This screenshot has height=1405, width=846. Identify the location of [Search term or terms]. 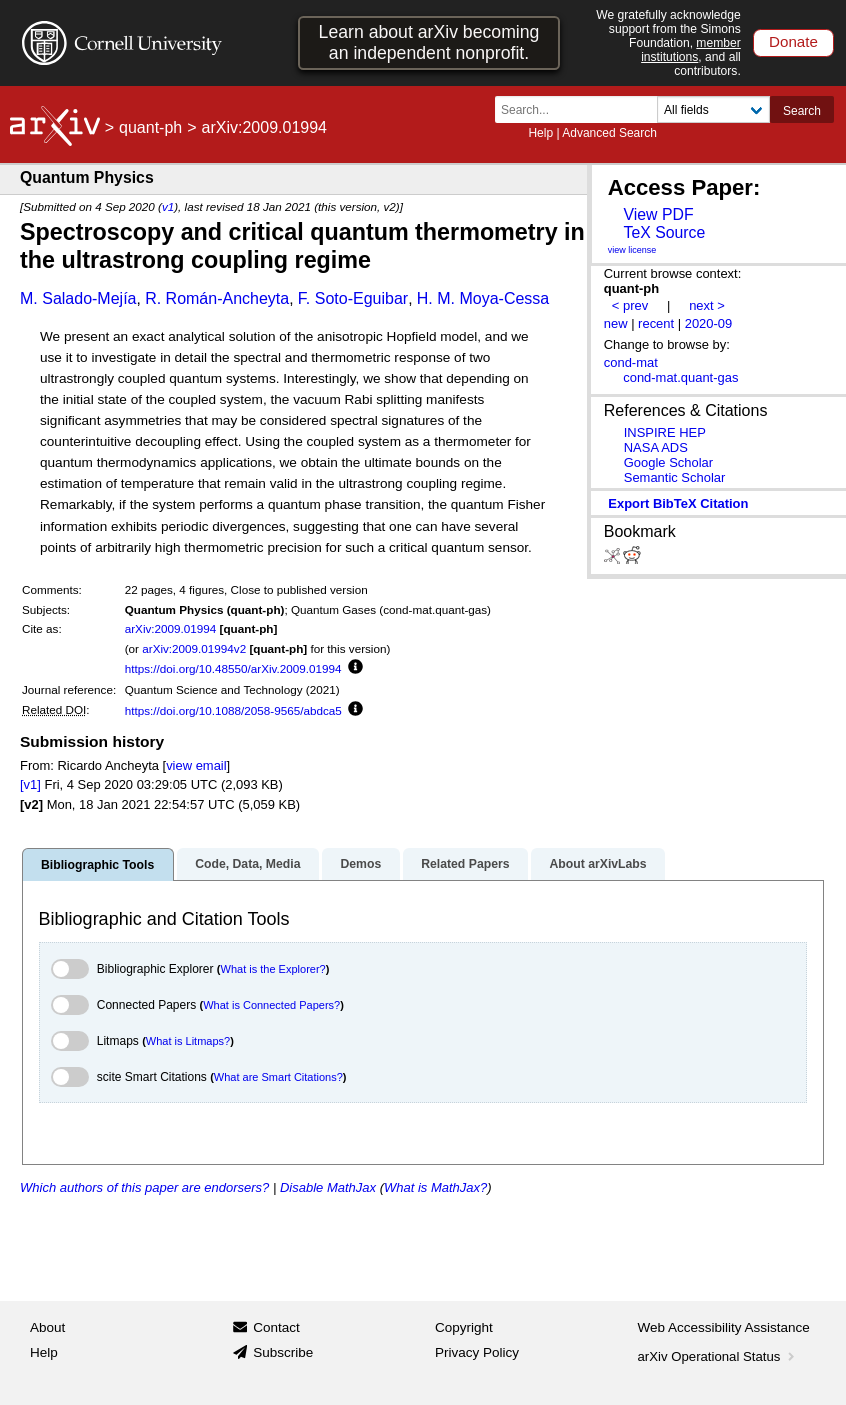
(582, 109).